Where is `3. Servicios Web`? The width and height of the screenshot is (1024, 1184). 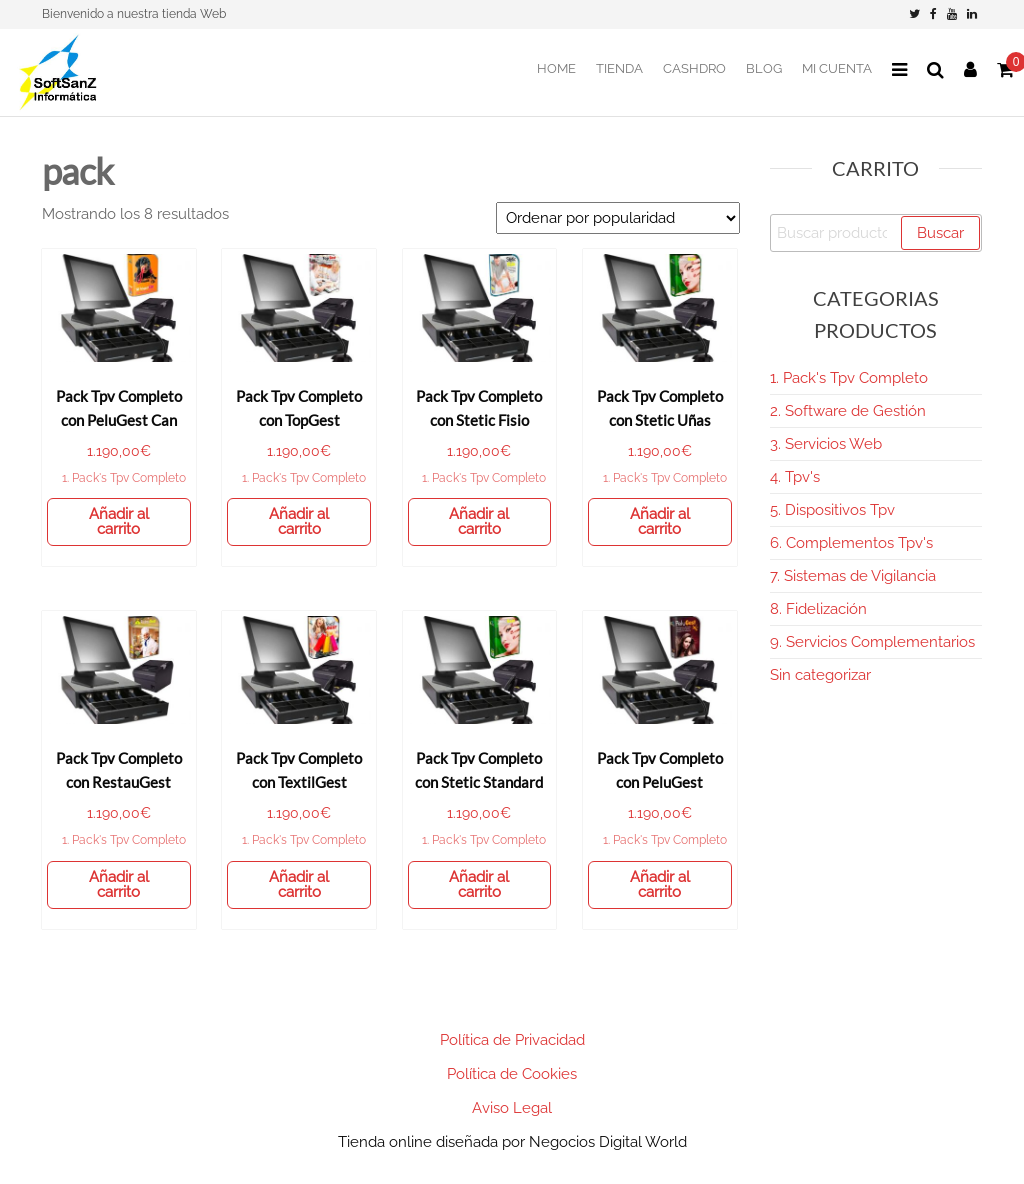
3. Servicios Web is located at coordinates (826, 444).